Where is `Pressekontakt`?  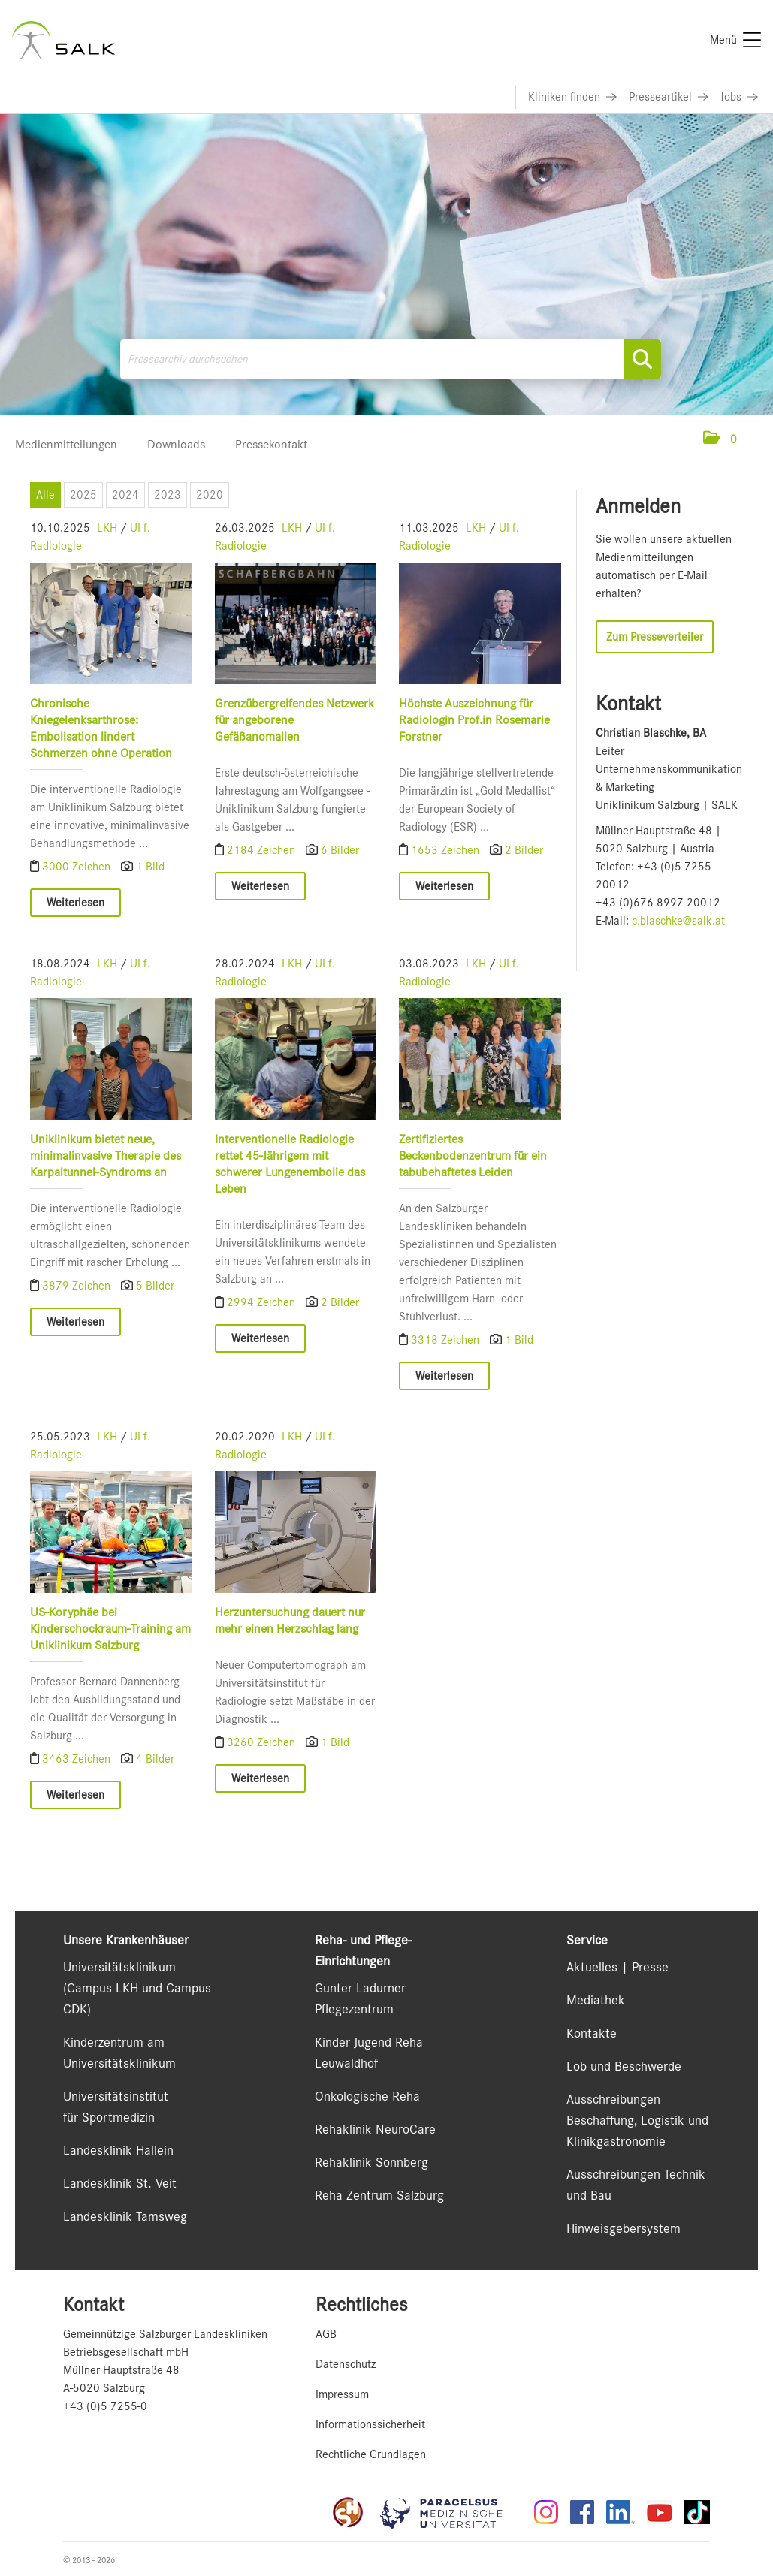 Pressekontakt is located at coordinates (271, 444).